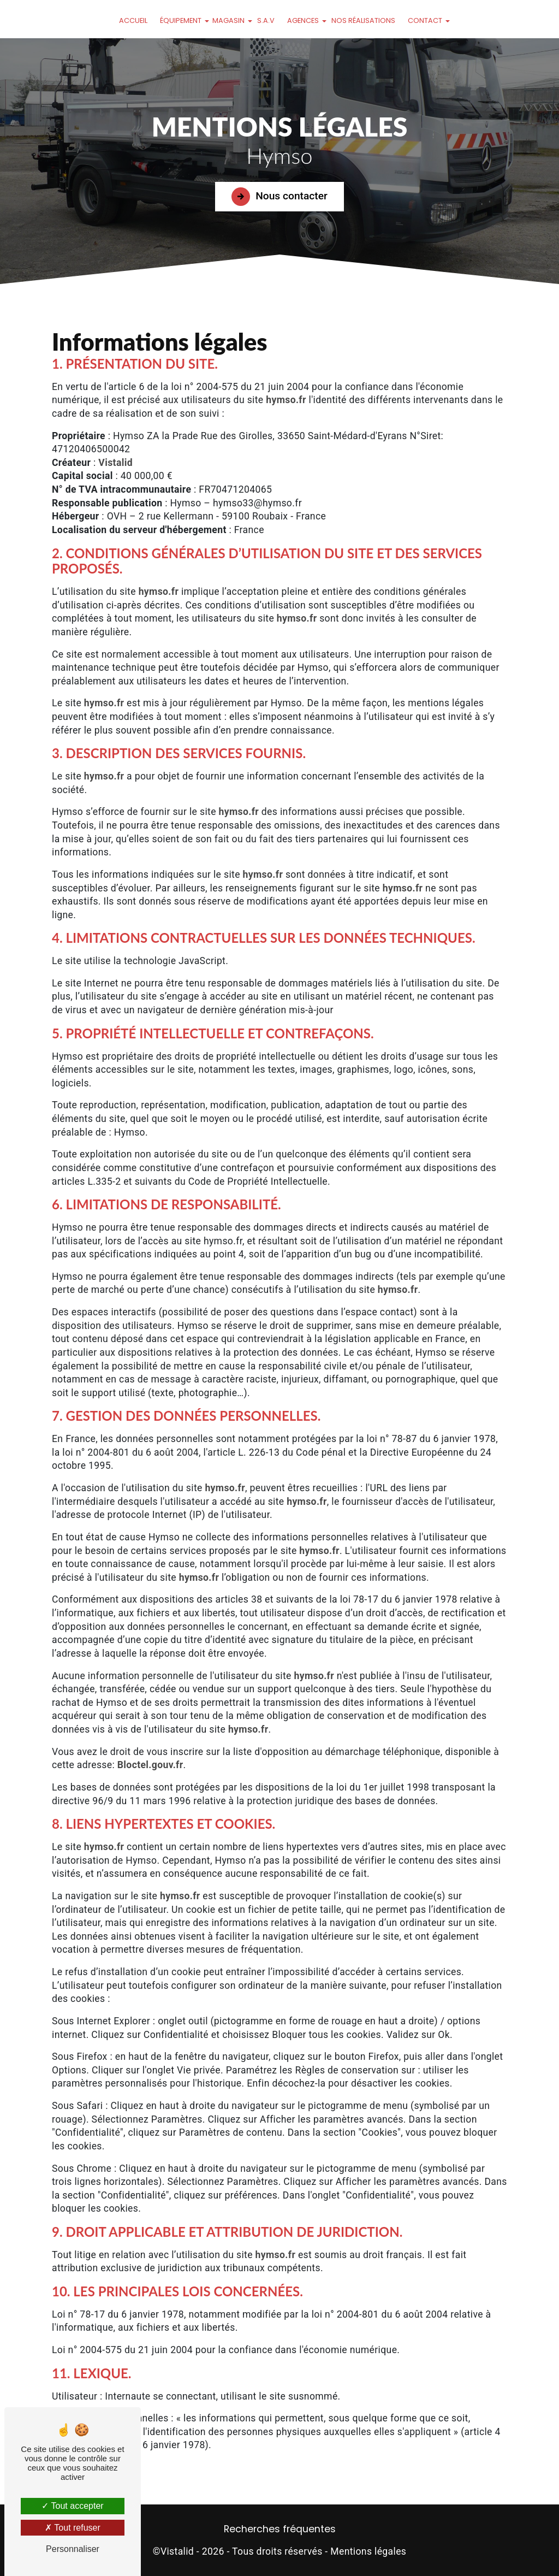 The height and width of the screenshot is (2576, 559). What do you see at coordinates (368, 2551) in the screenshot?
I see `Mentions légales` at bounding box center [368, 2551].